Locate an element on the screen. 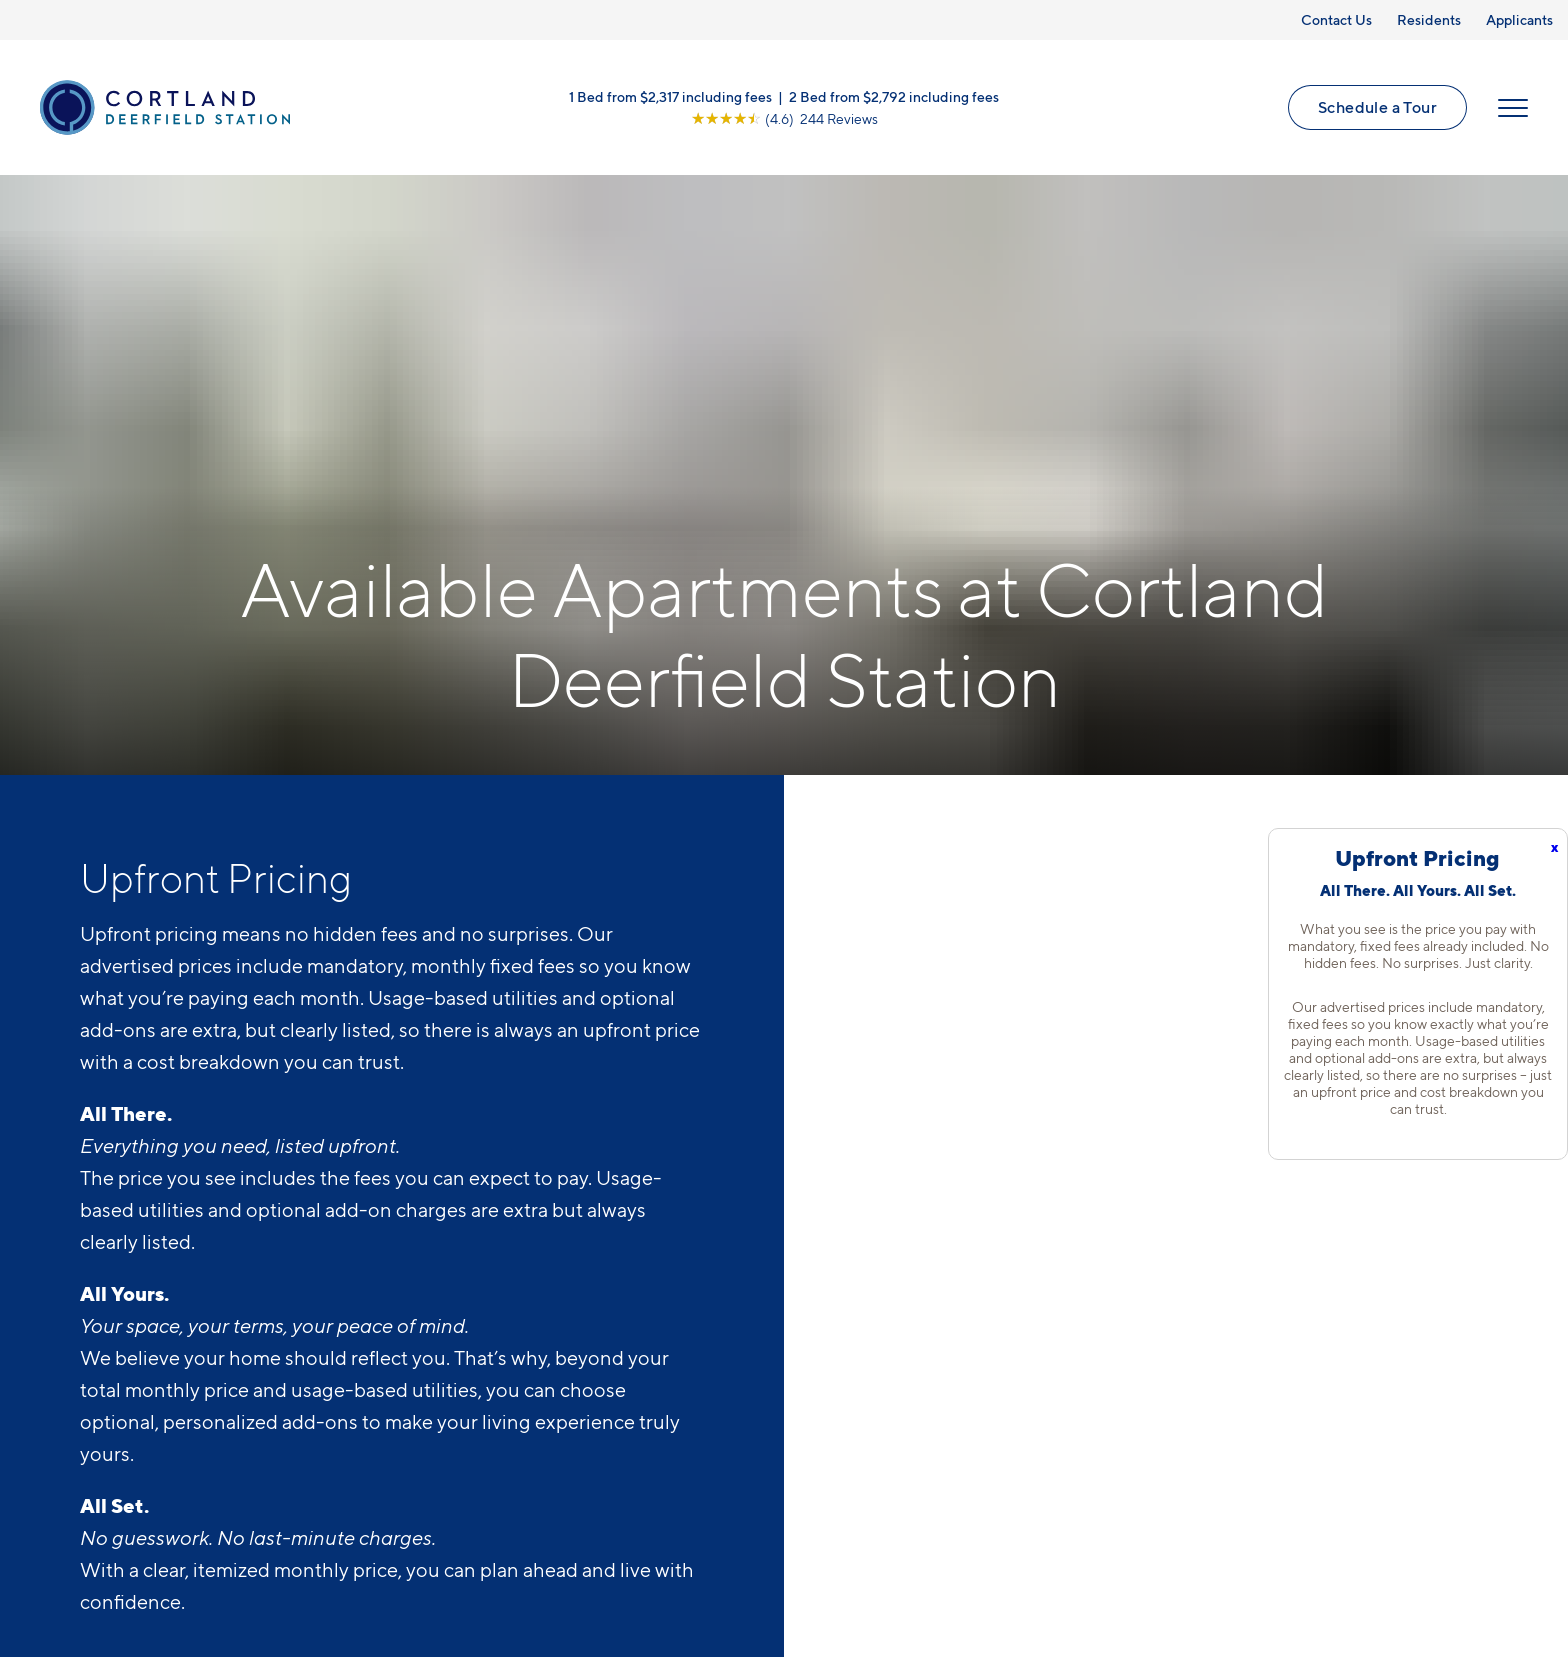  1 Bed from $2,317 including fees is located at coordinates (670, 96).